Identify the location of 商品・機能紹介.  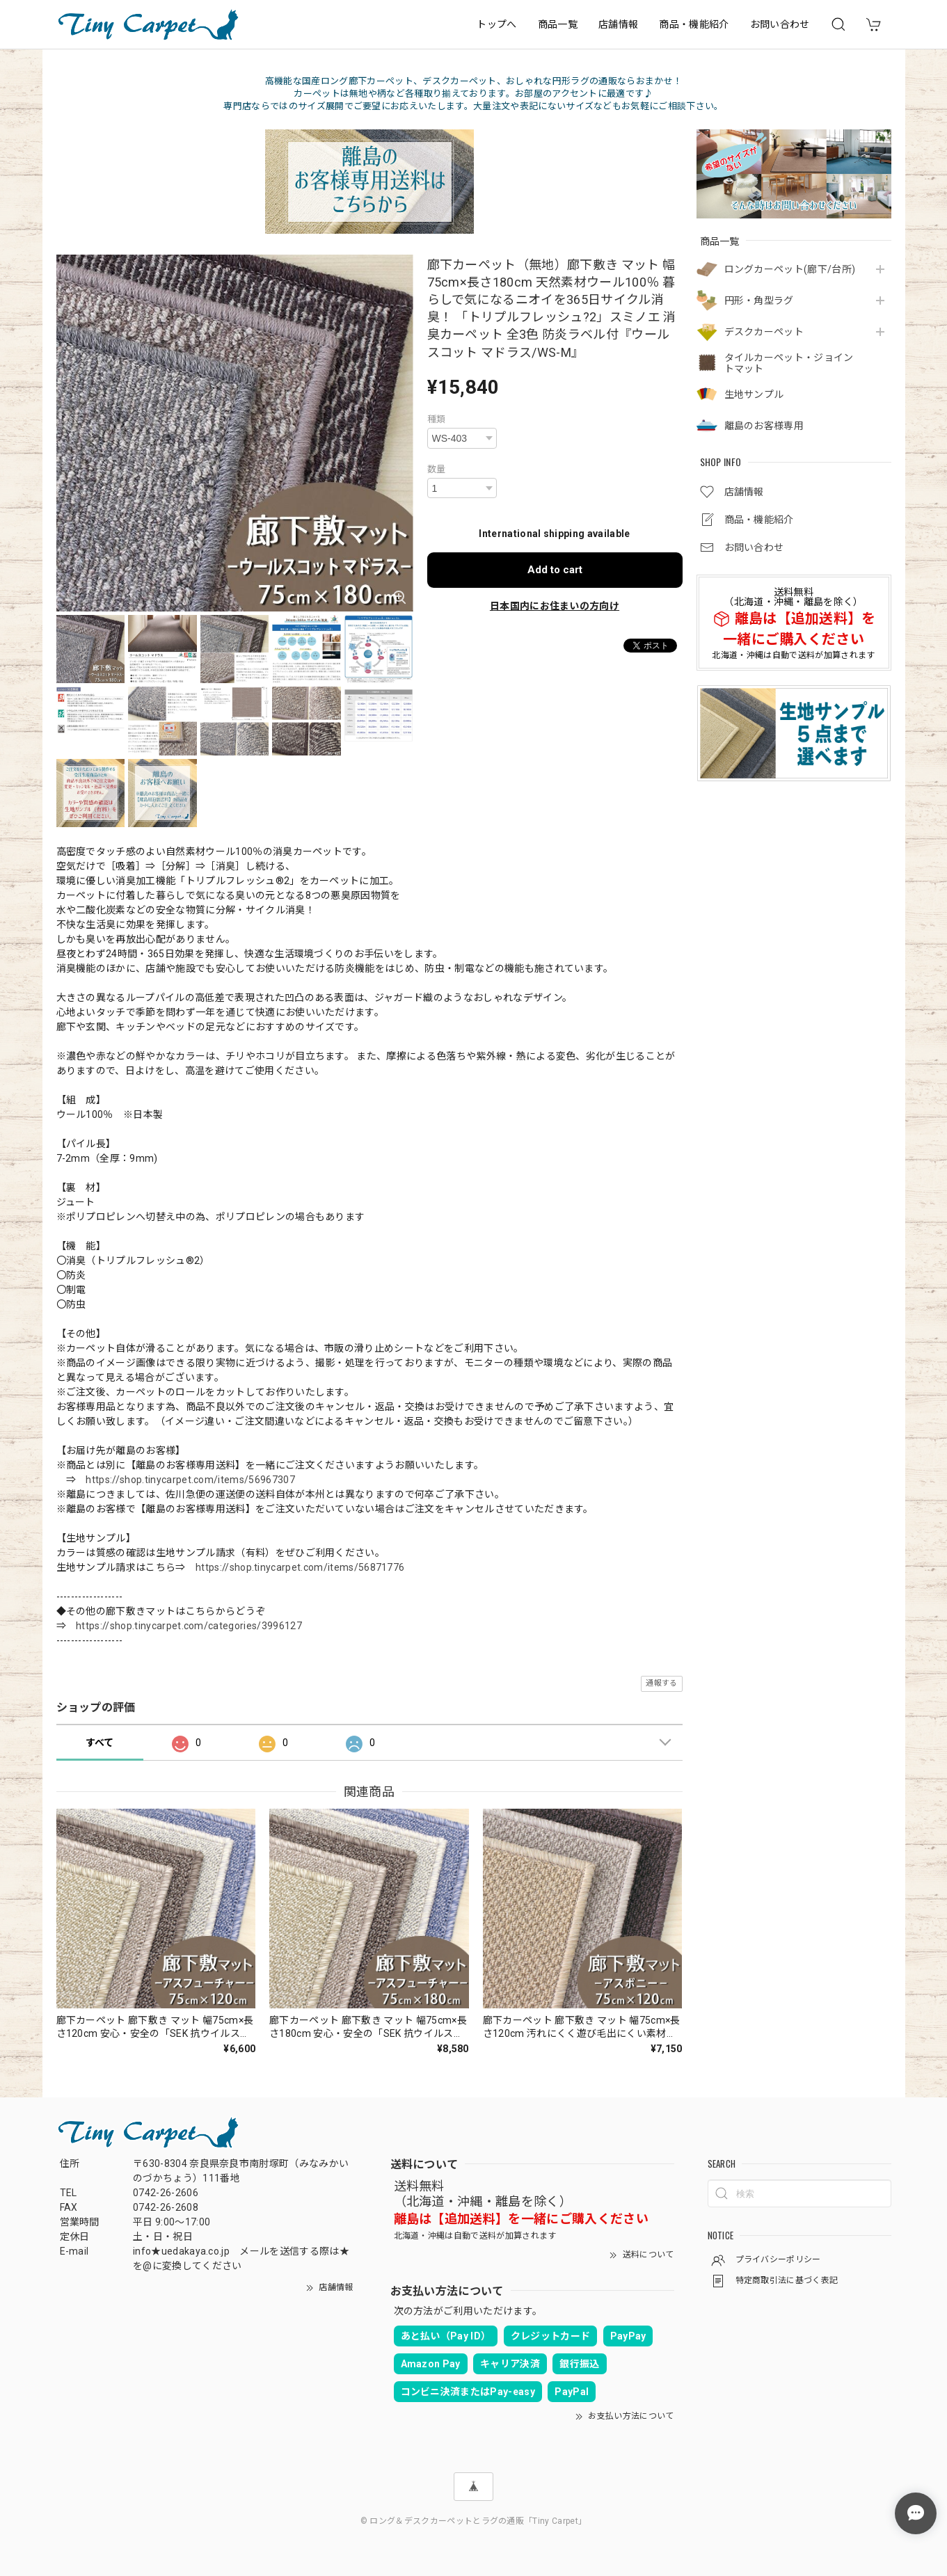
(694, 24).